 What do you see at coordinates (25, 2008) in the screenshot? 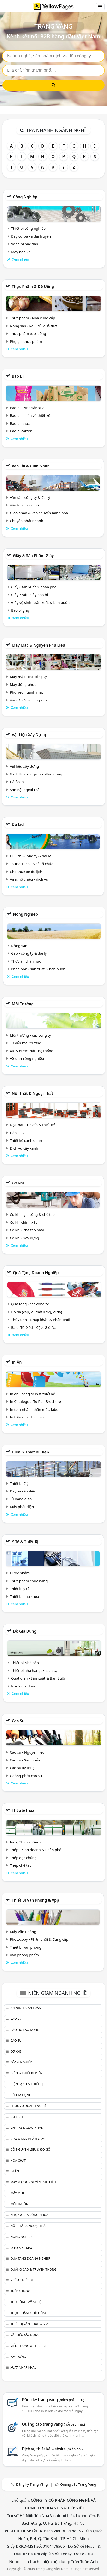
I see `An ninh & An toàn` at bounding box center [25, 2008].